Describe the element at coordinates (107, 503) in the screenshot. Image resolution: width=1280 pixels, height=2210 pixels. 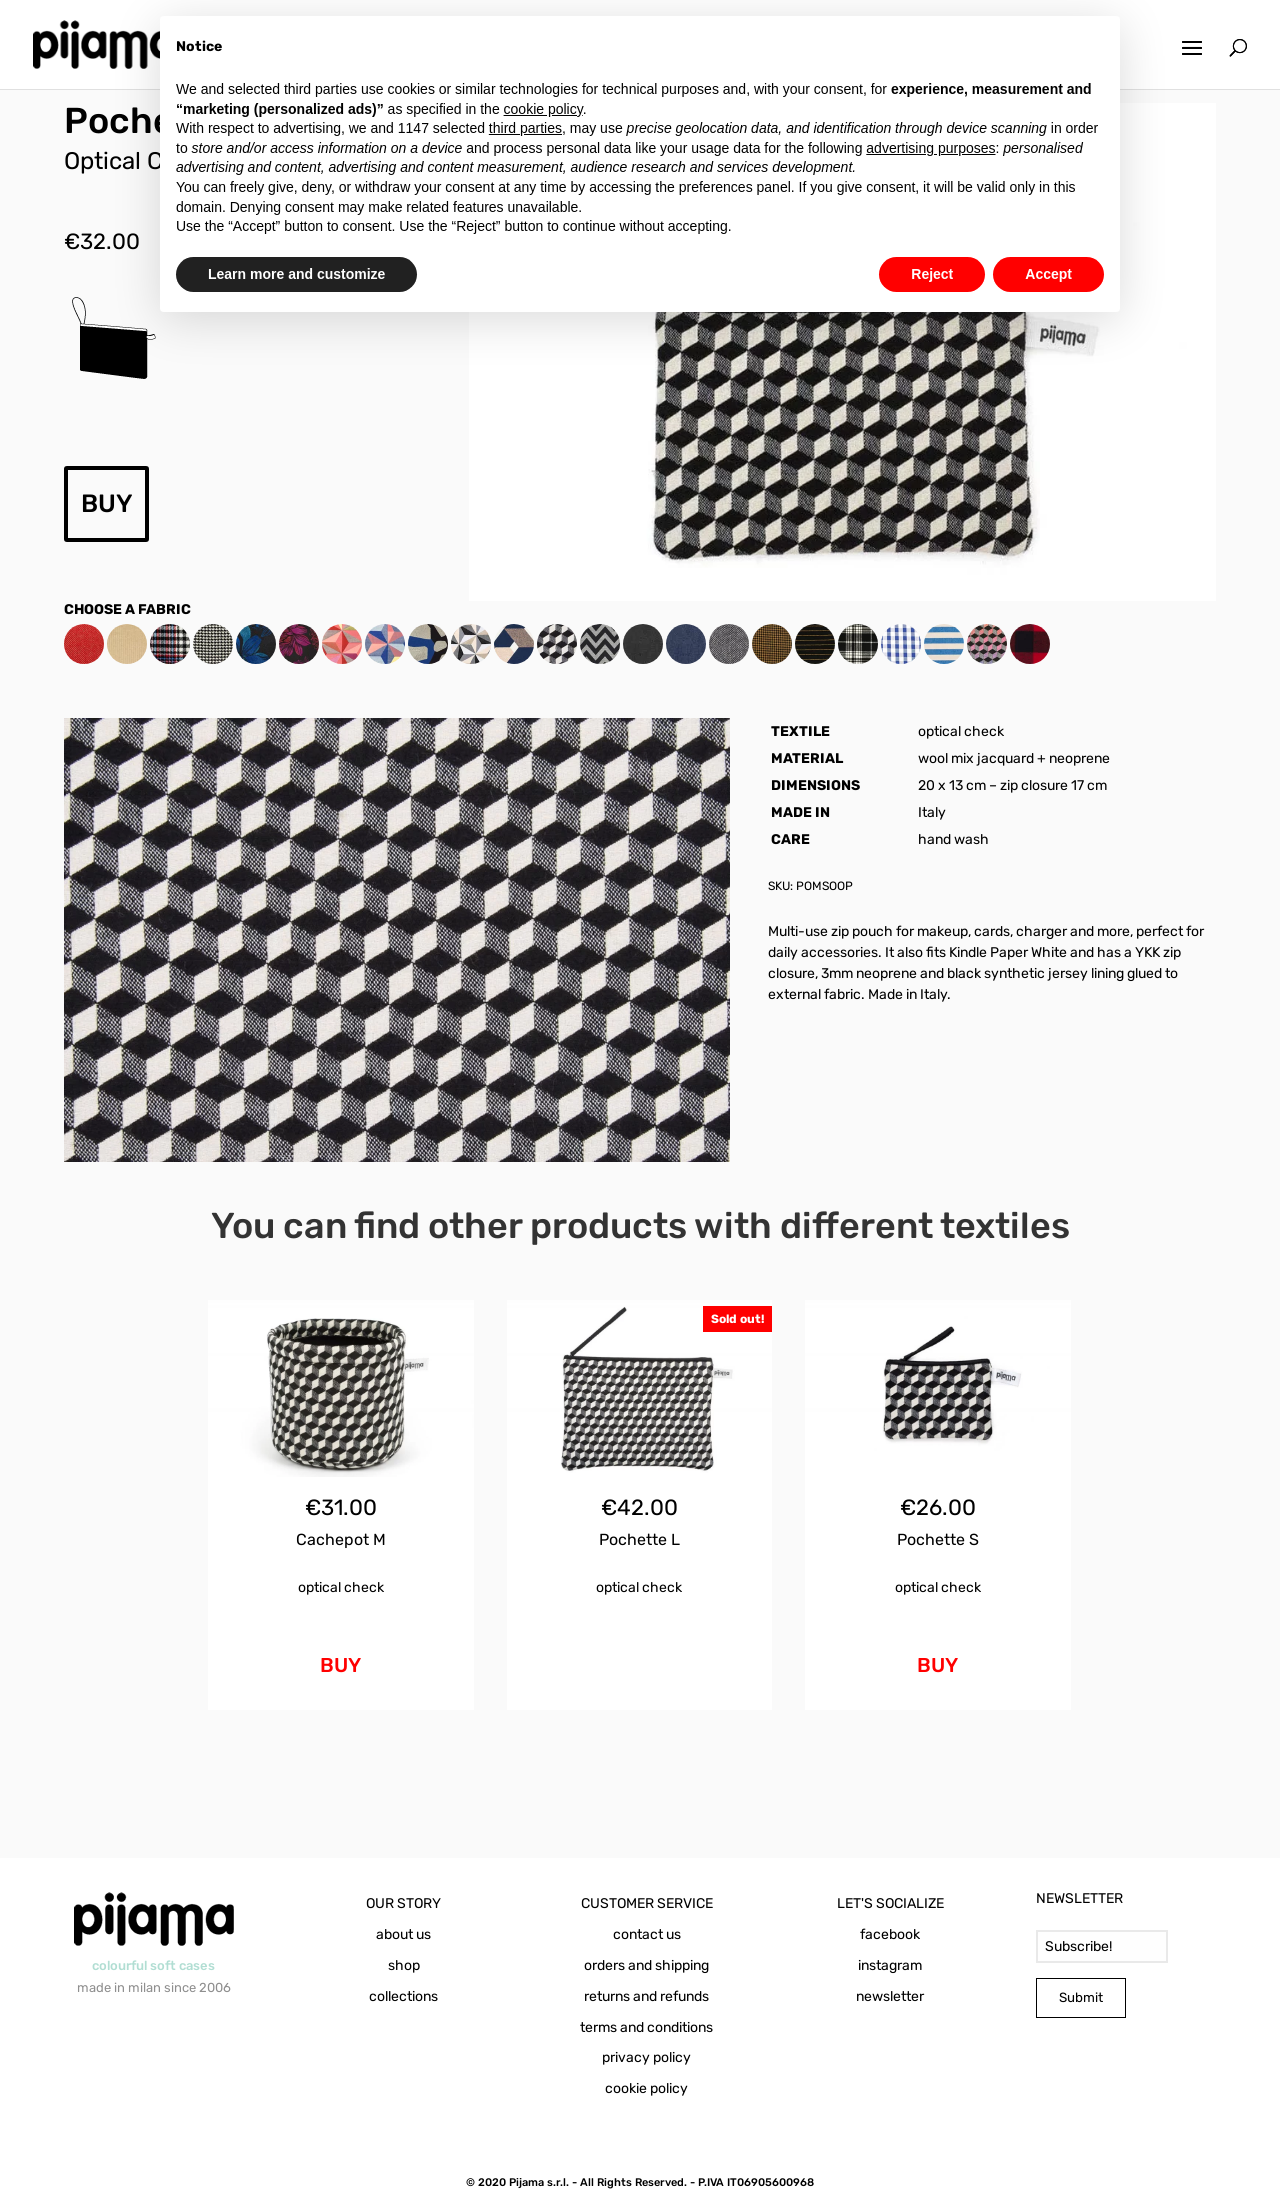
I see `BUY` at that location.